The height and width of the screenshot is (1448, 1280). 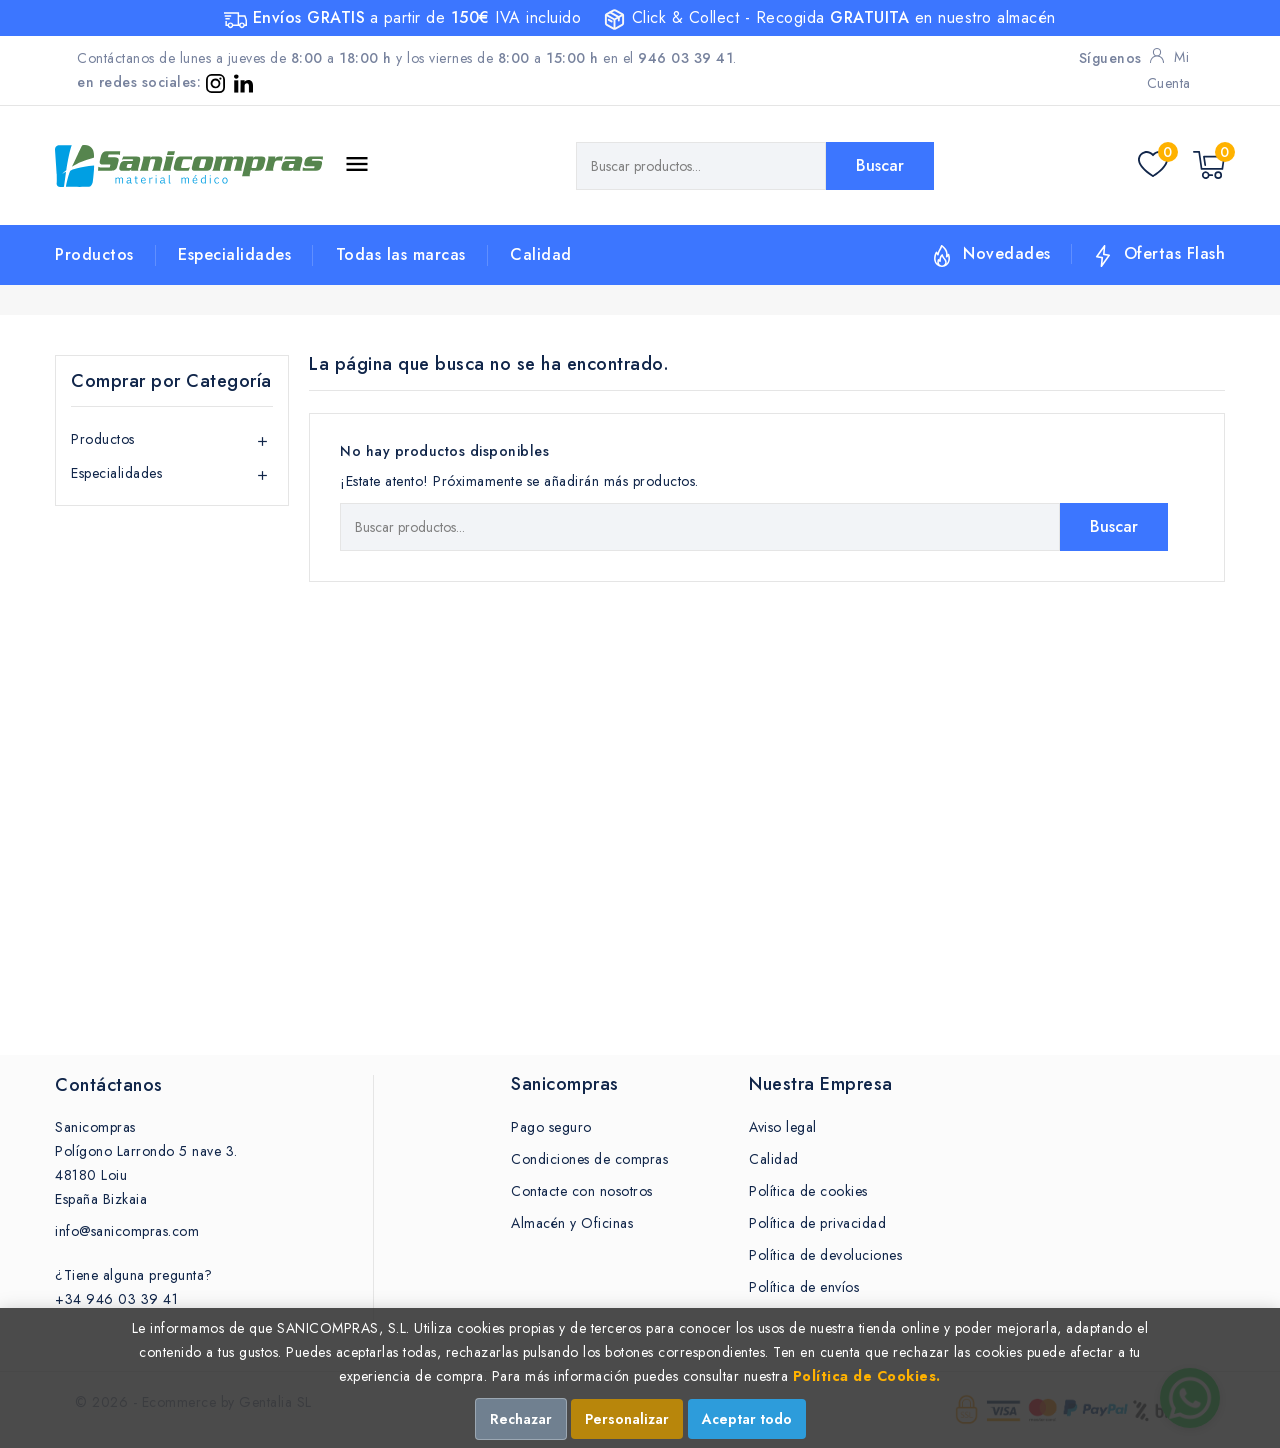 I want to click on Novedades, so click(x=1007, y=253).